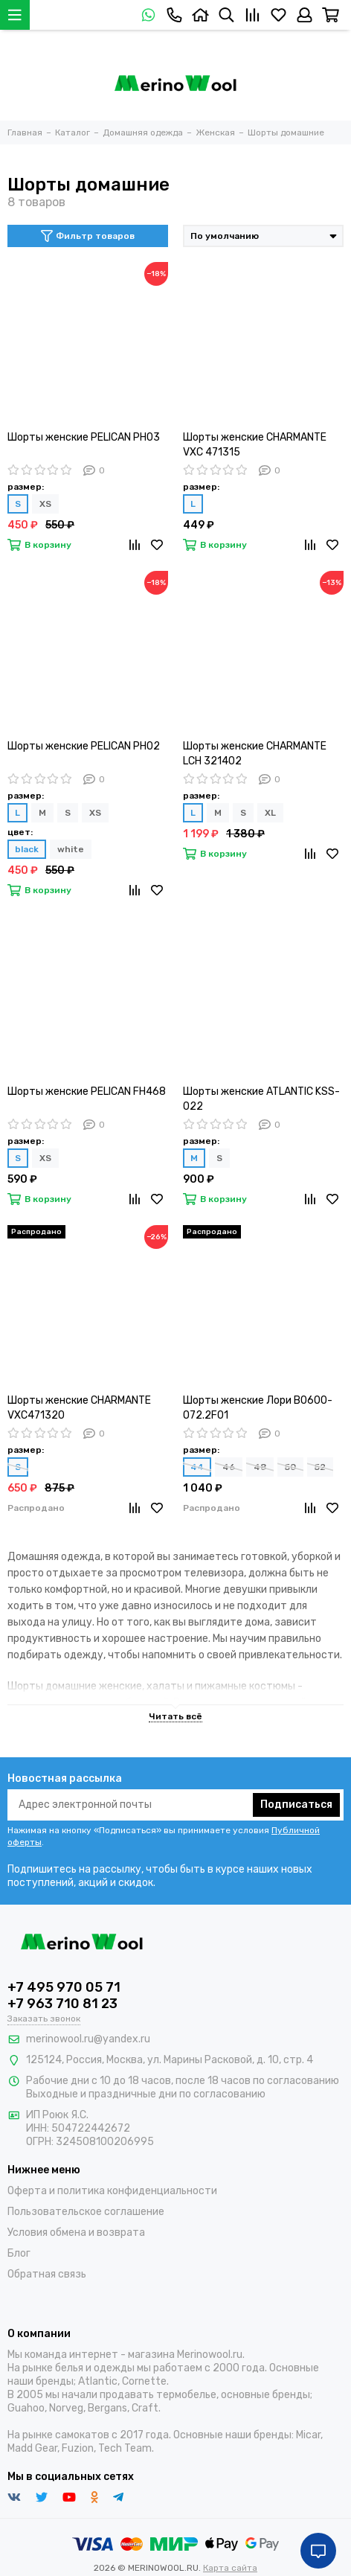 The image size is (351, 2576). What do you see at coordinates (85, 2211) in the screenshot?
I see `Пользовательское соглашение` at bounding box center [85, 2211].